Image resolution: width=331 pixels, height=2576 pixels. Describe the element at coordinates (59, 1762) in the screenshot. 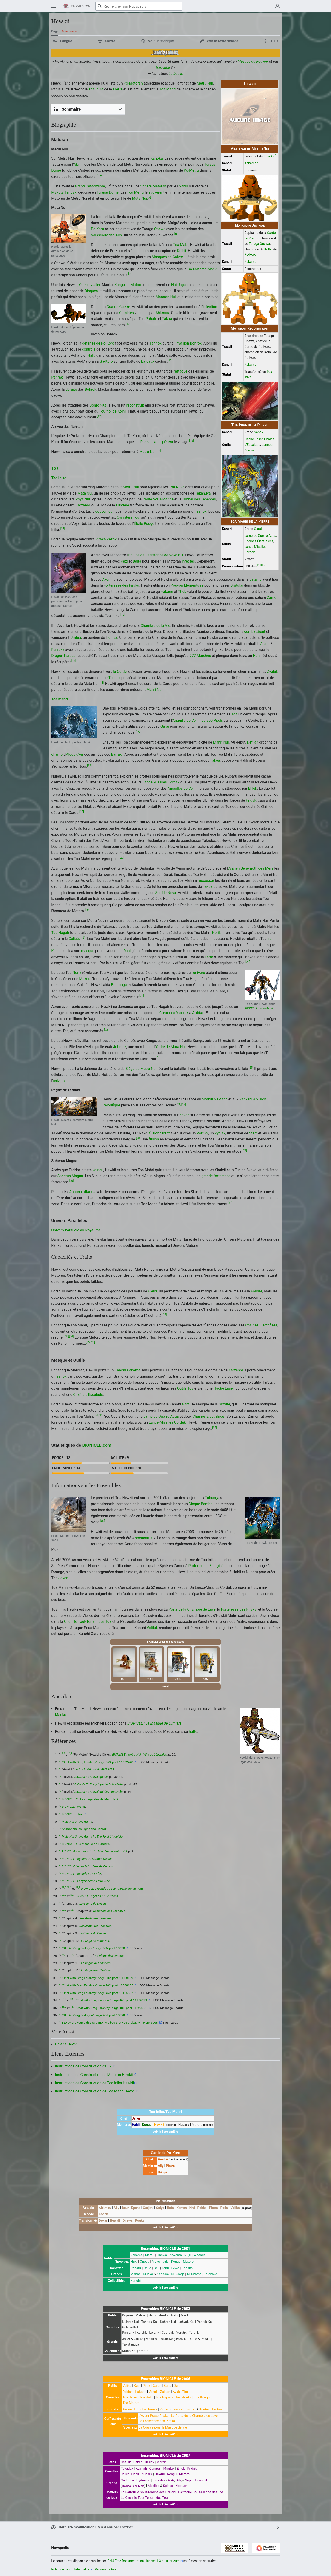

I see `↑ [Revenir plus haut]` at that location.